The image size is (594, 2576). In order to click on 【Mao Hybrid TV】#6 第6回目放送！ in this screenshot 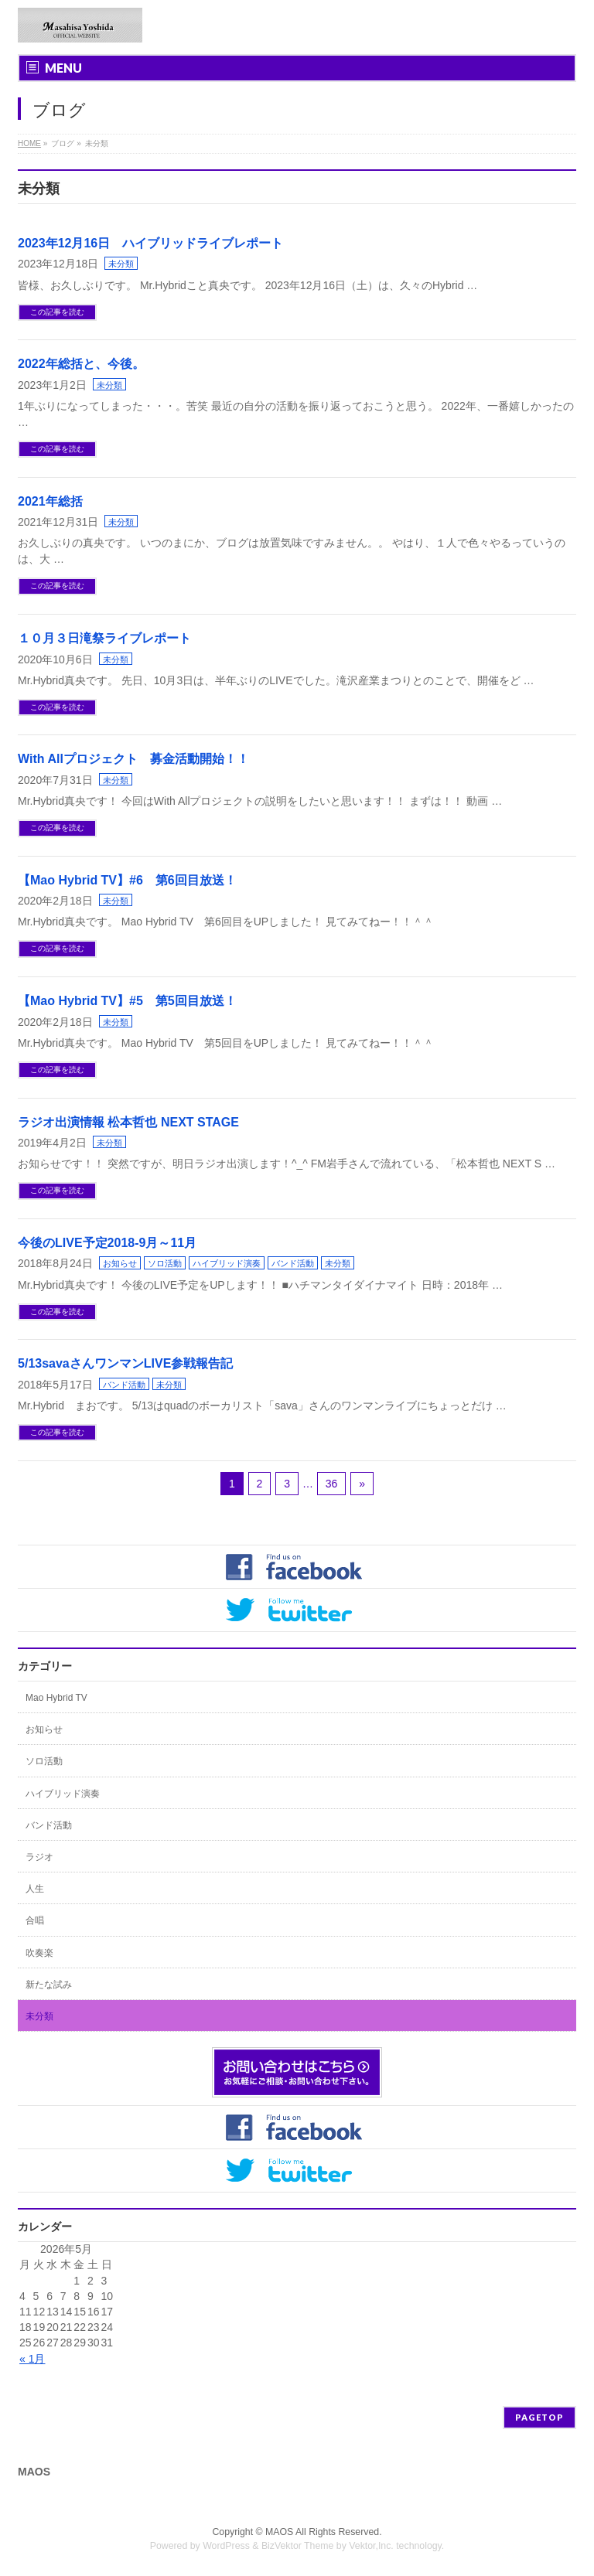, I will do `click(127, 880)`.